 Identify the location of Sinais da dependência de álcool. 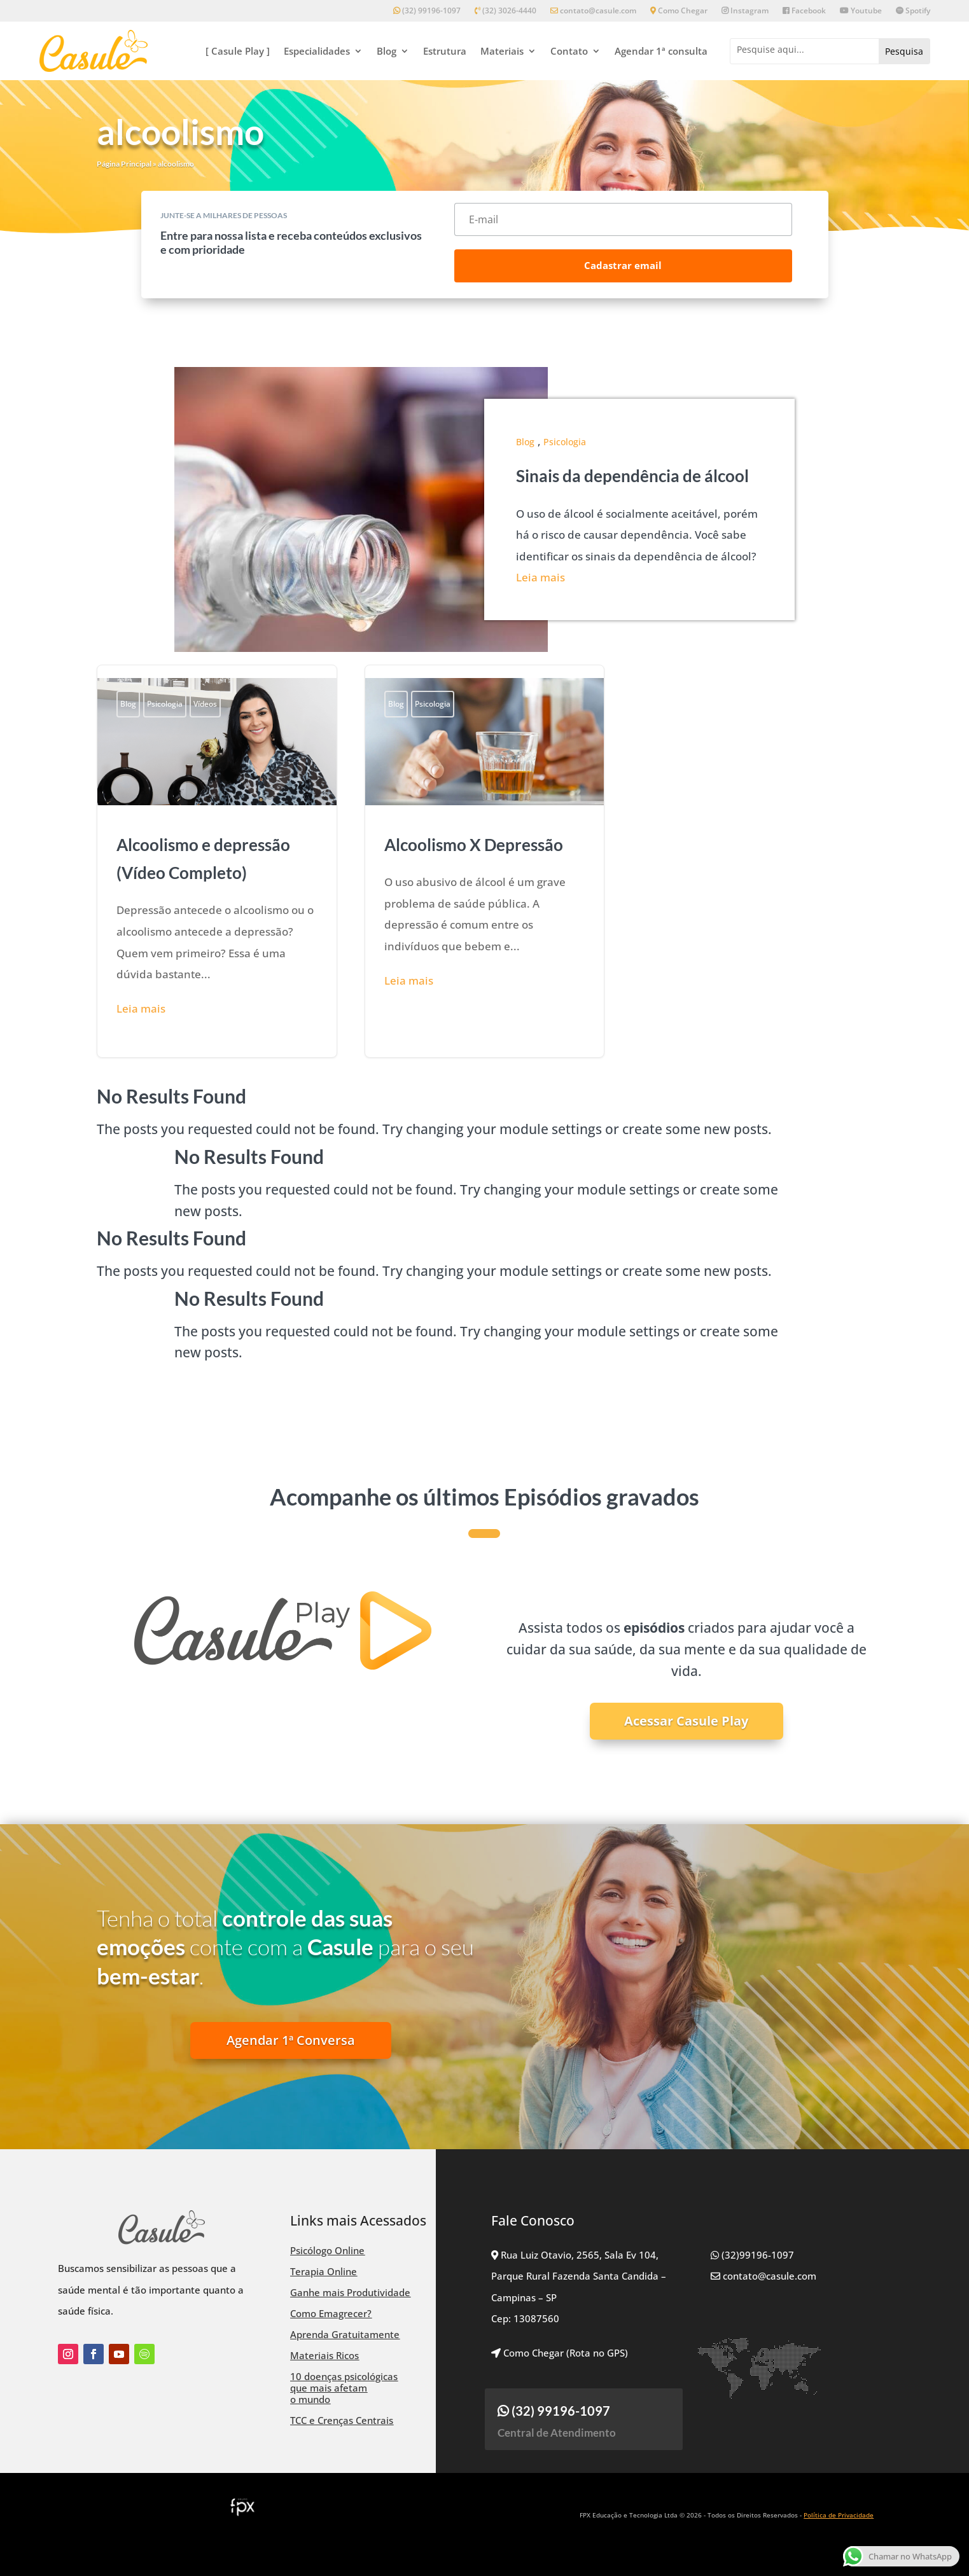
(632, 476).